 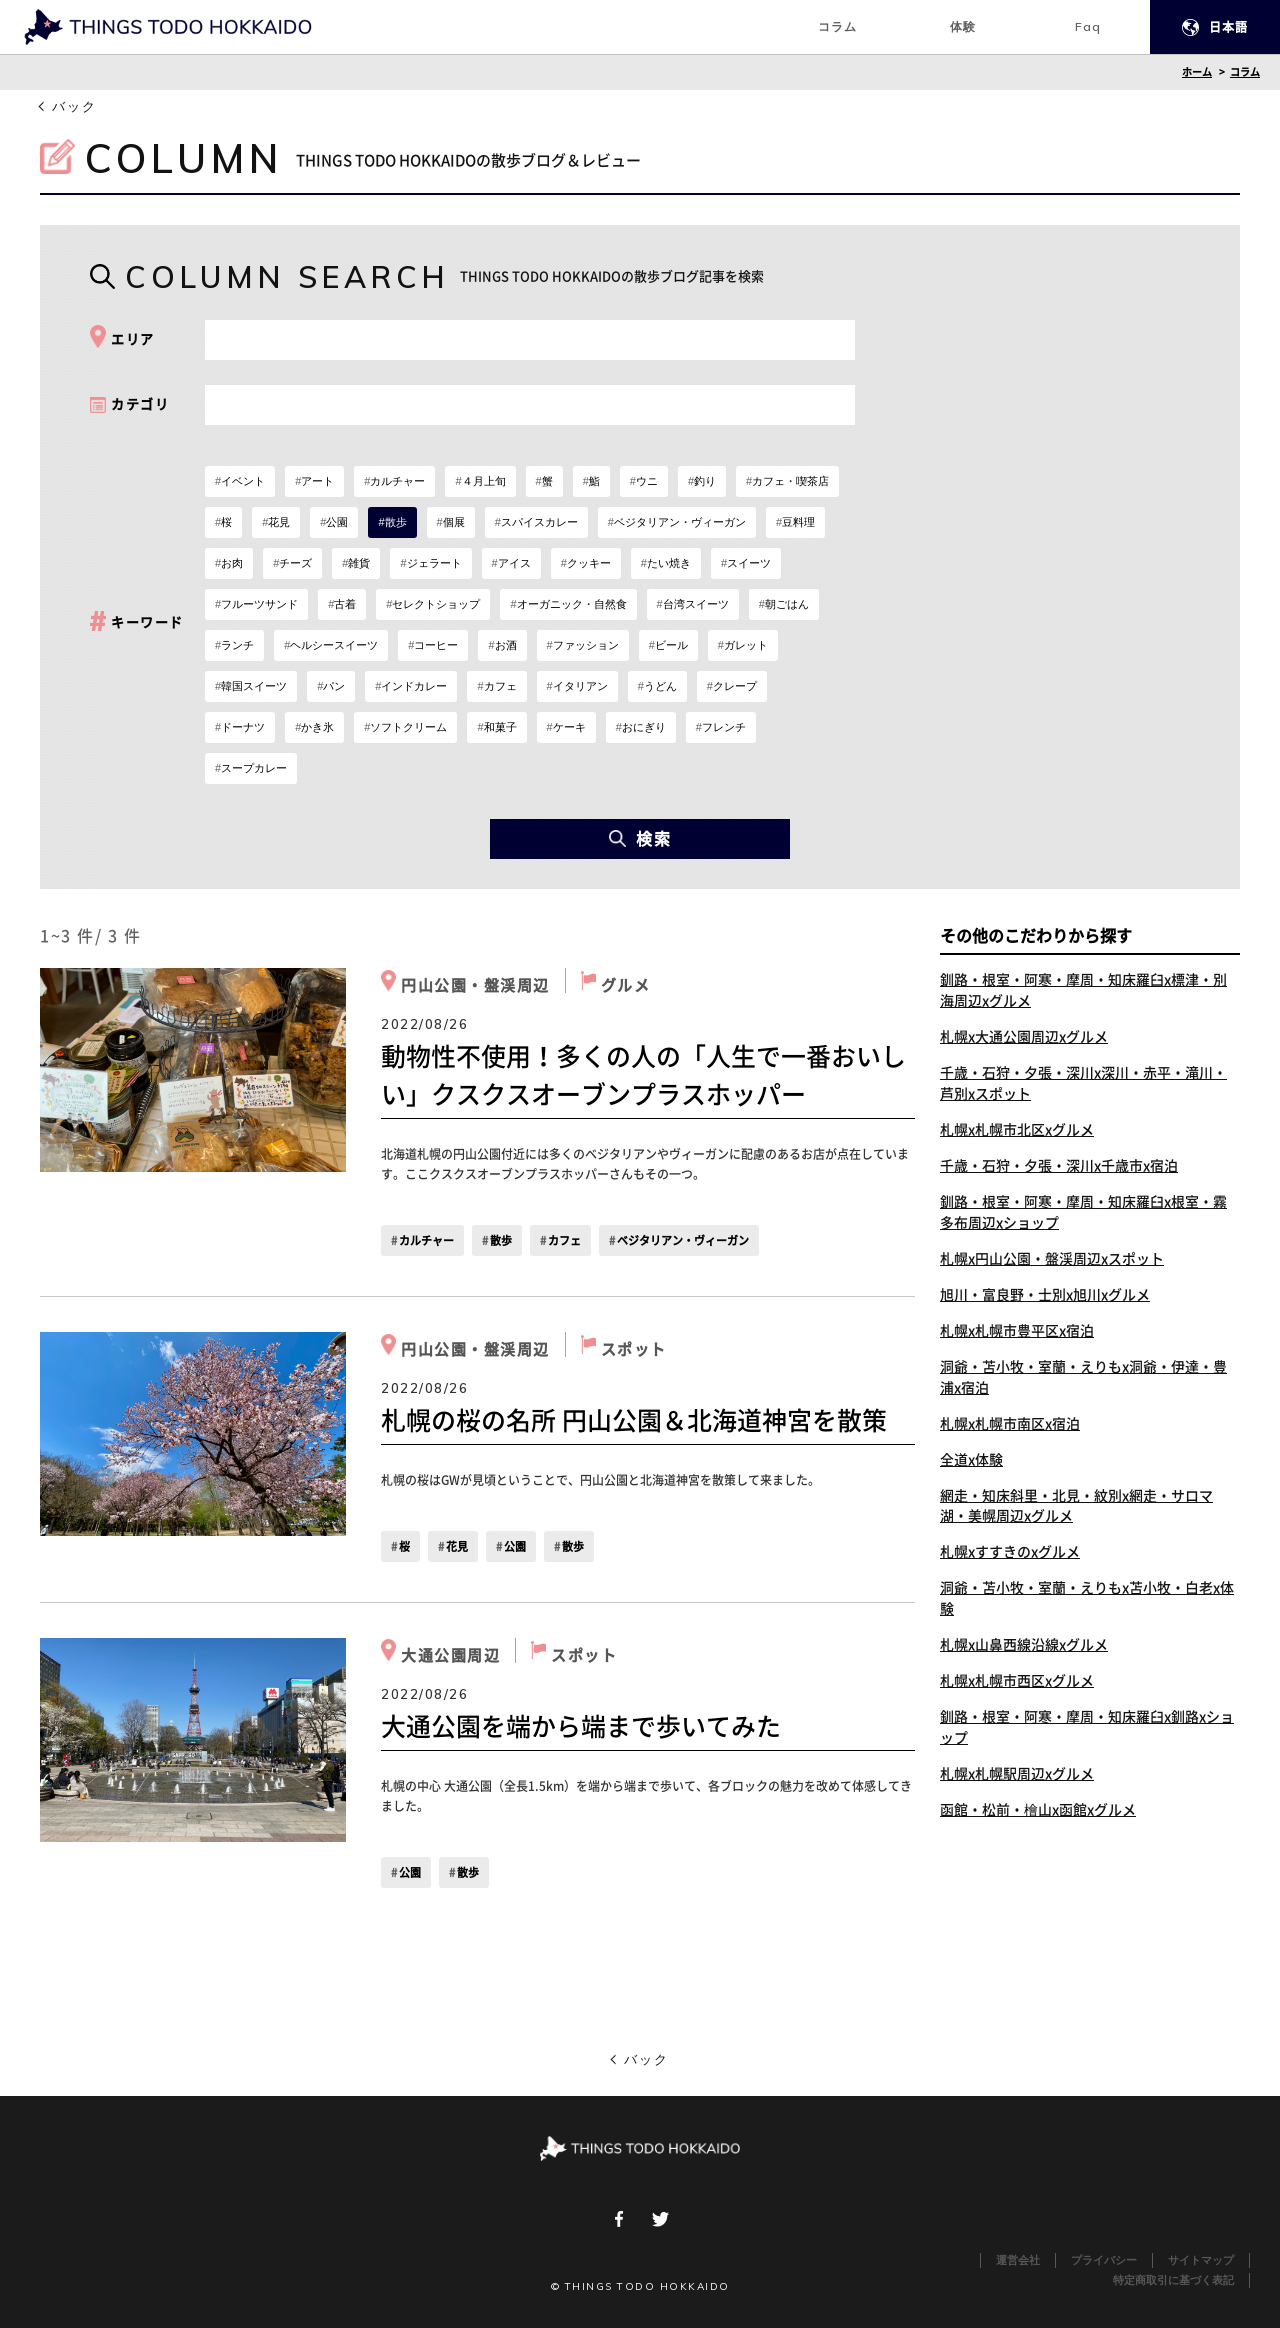 What do you see at coordinates (1173, 2280) in the screenshot?
I see `特定商取引に基づく表記` at bounding box center [1173, 2280].